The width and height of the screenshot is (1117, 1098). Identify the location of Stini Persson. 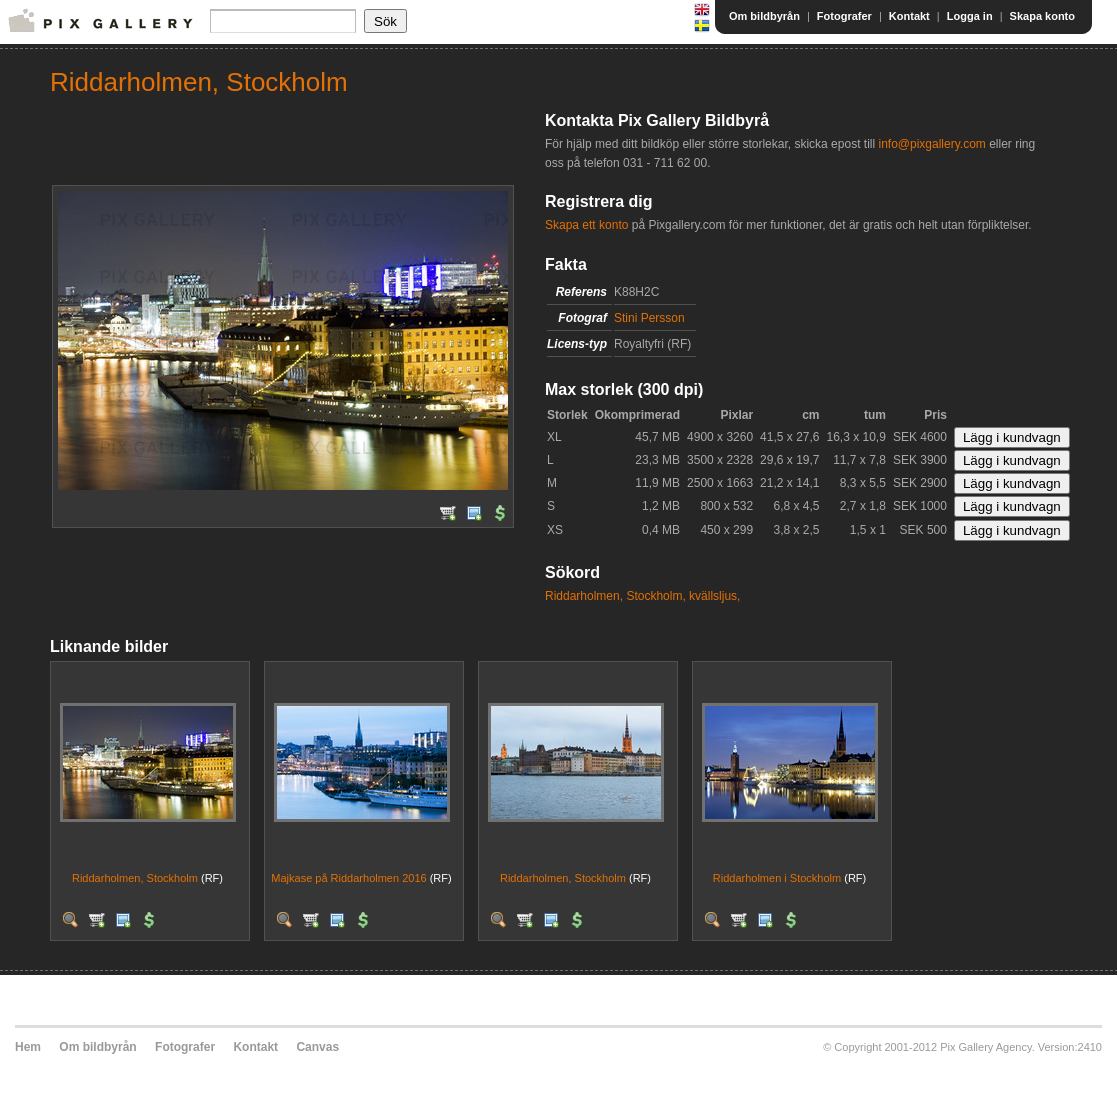
(649, 318).